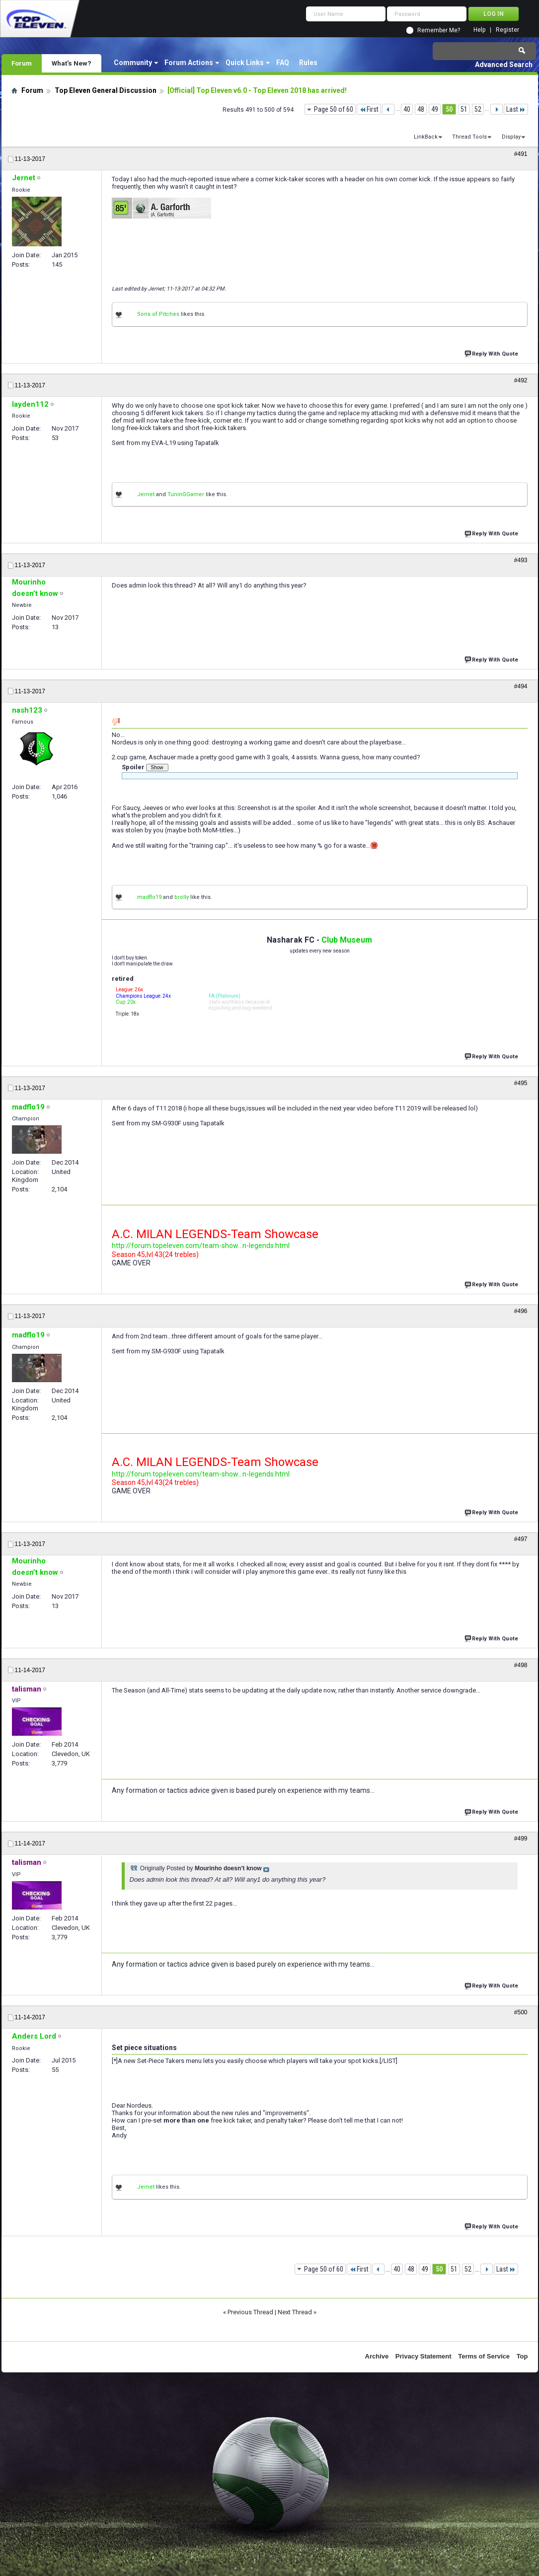 This screenshot has height=2576, width=539. Describe the element at coordinates (282, 63) in the screenshot. I see `FAQ` at that location.